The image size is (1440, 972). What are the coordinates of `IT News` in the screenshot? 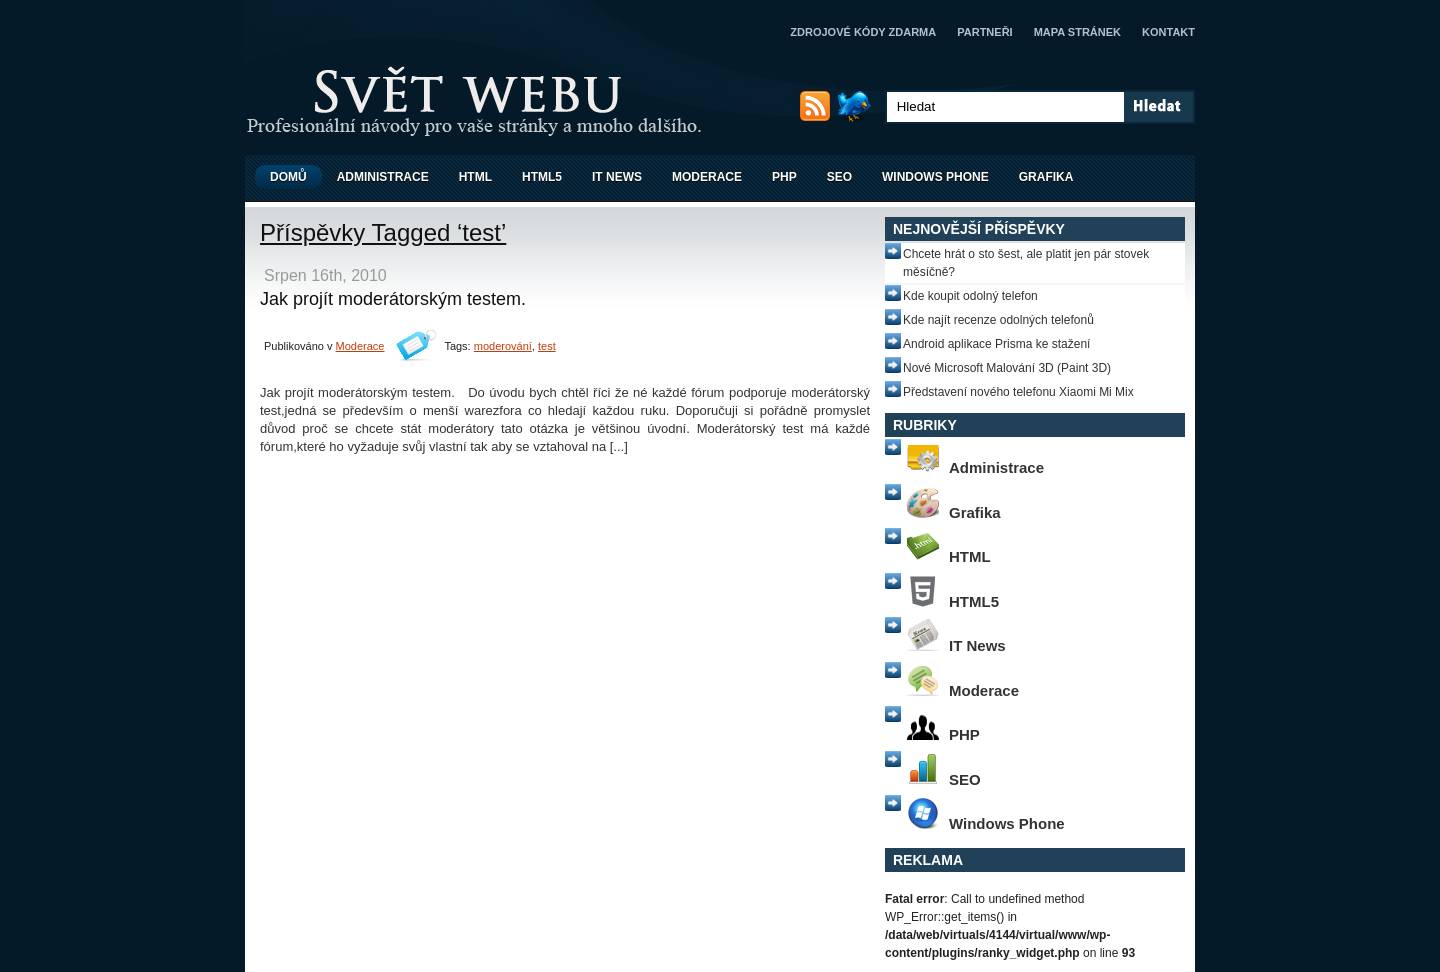 It's located at (617, 177).